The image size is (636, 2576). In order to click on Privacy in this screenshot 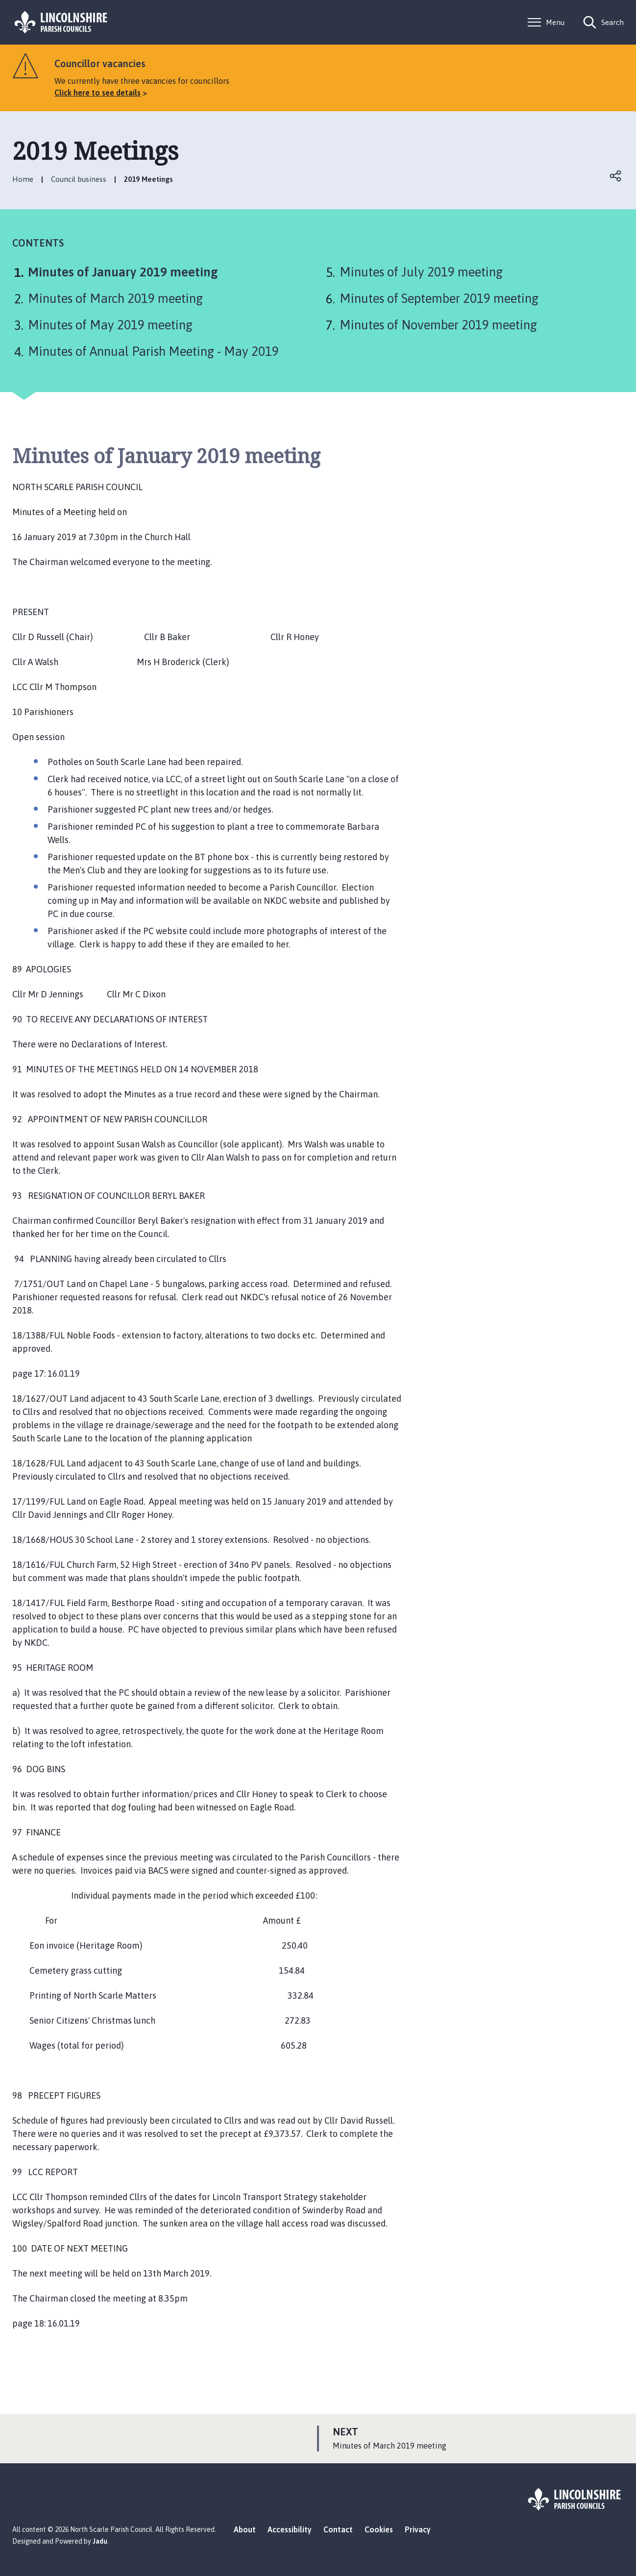, I will do `click(418, 2529)`.